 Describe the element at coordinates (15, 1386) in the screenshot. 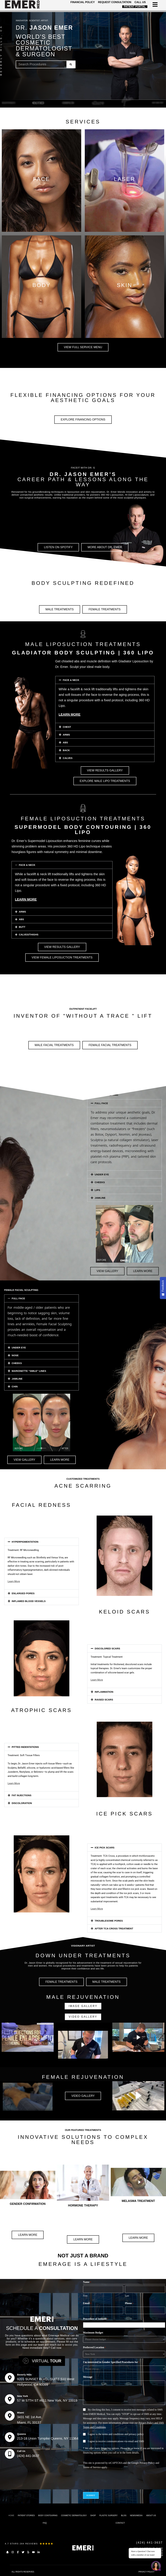

I see `Chin` at that location.